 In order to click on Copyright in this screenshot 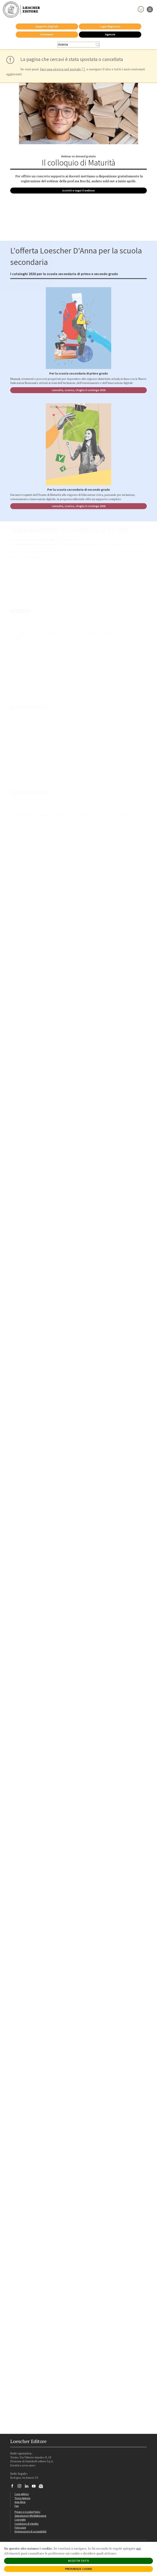, I will do `click(20, 2519)`.